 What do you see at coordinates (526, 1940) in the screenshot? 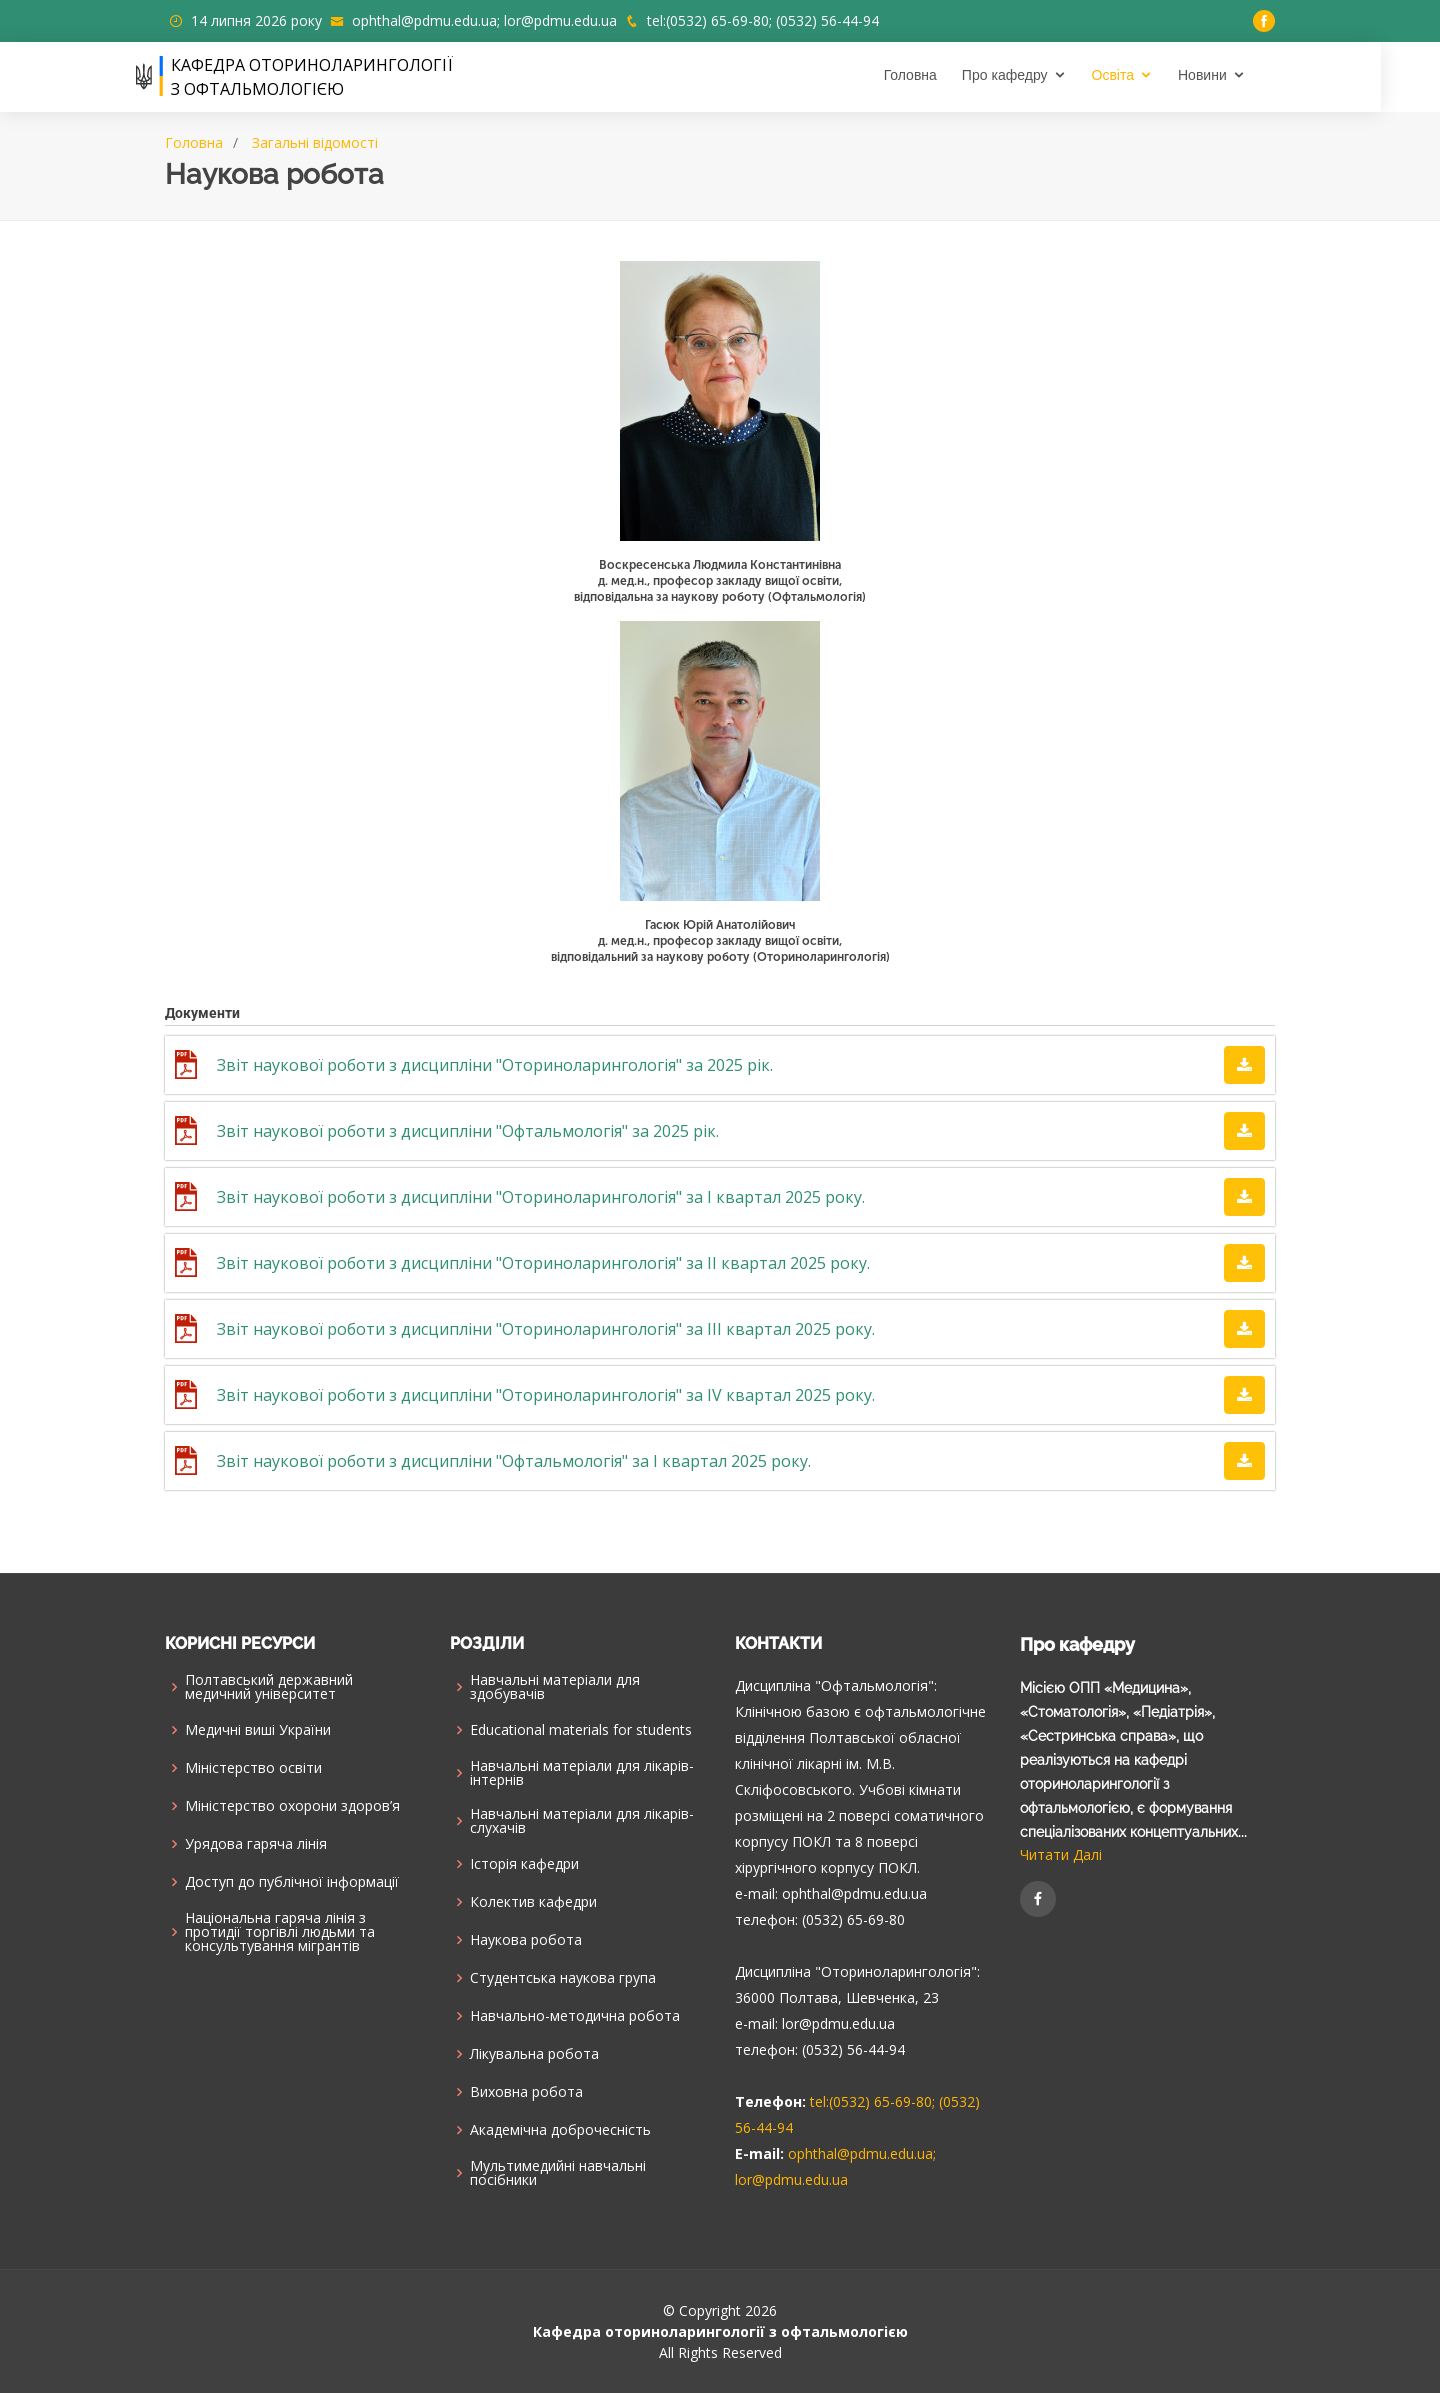
I see `Наукова робота` at bounding box center [526, 1940].